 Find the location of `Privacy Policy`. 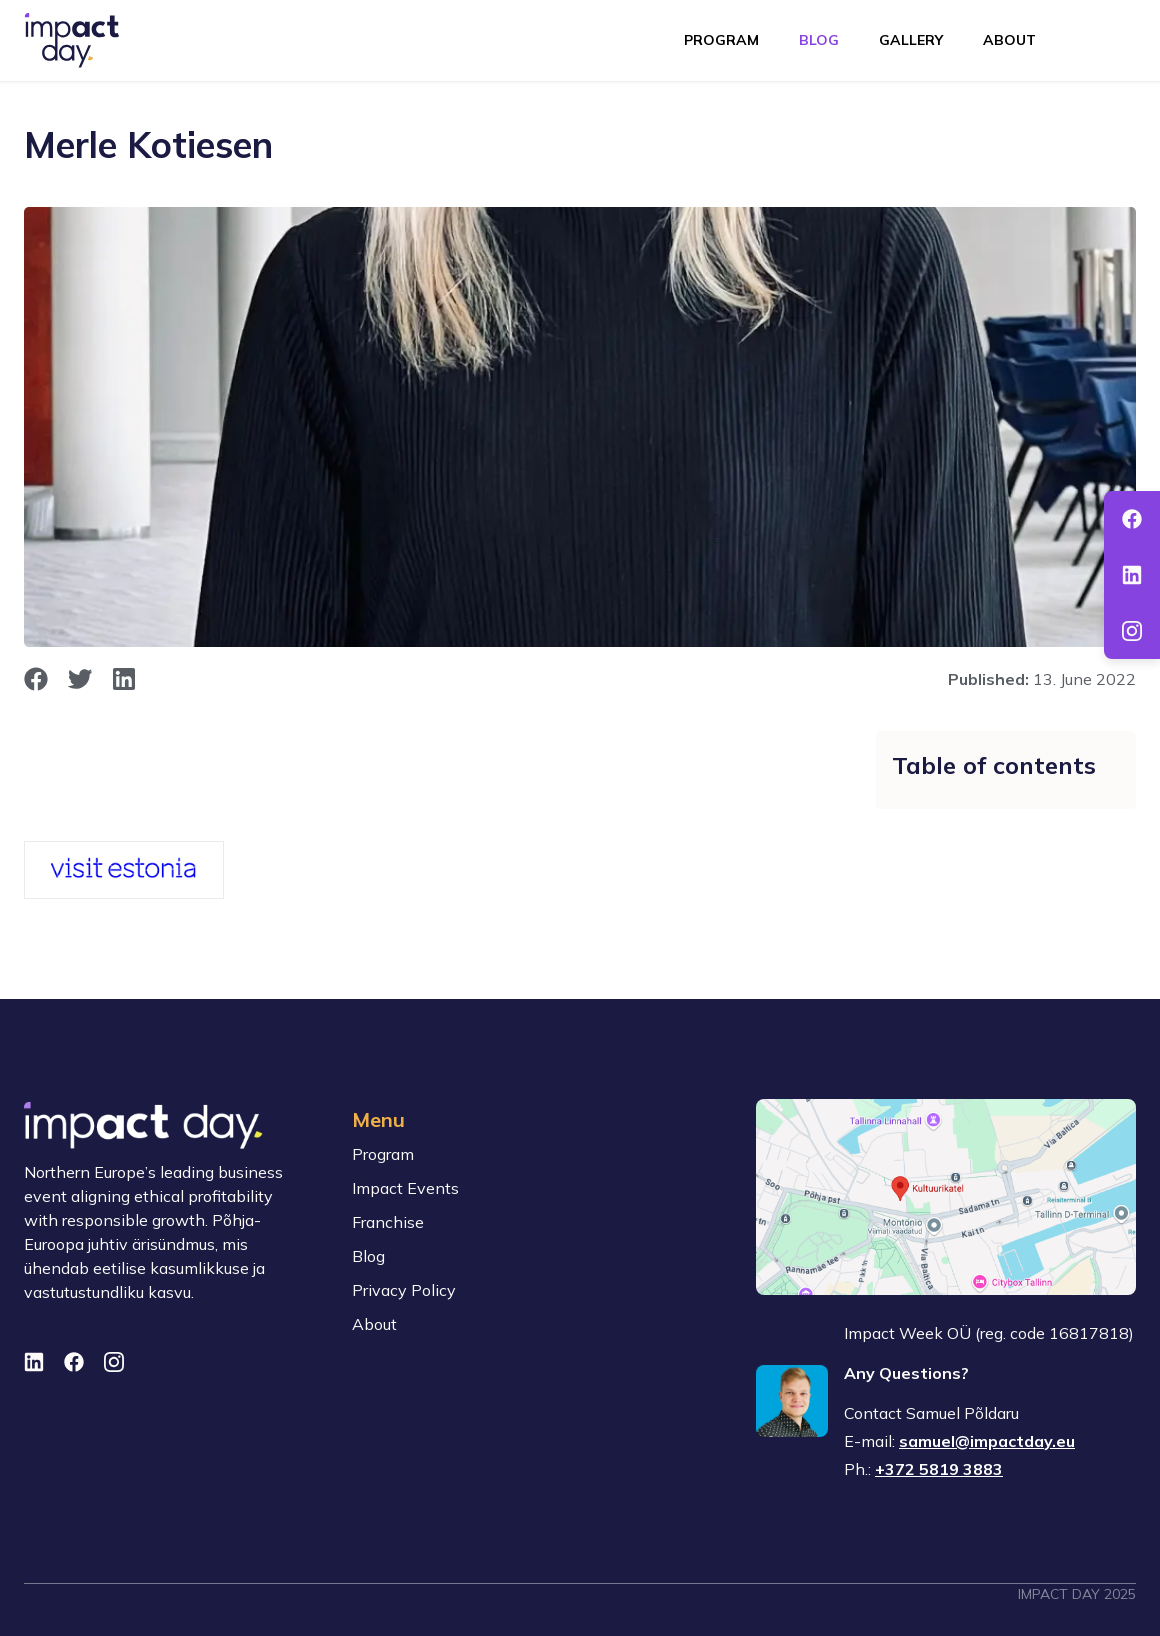

Privacy Policy is located at coordinates (404, 1290).